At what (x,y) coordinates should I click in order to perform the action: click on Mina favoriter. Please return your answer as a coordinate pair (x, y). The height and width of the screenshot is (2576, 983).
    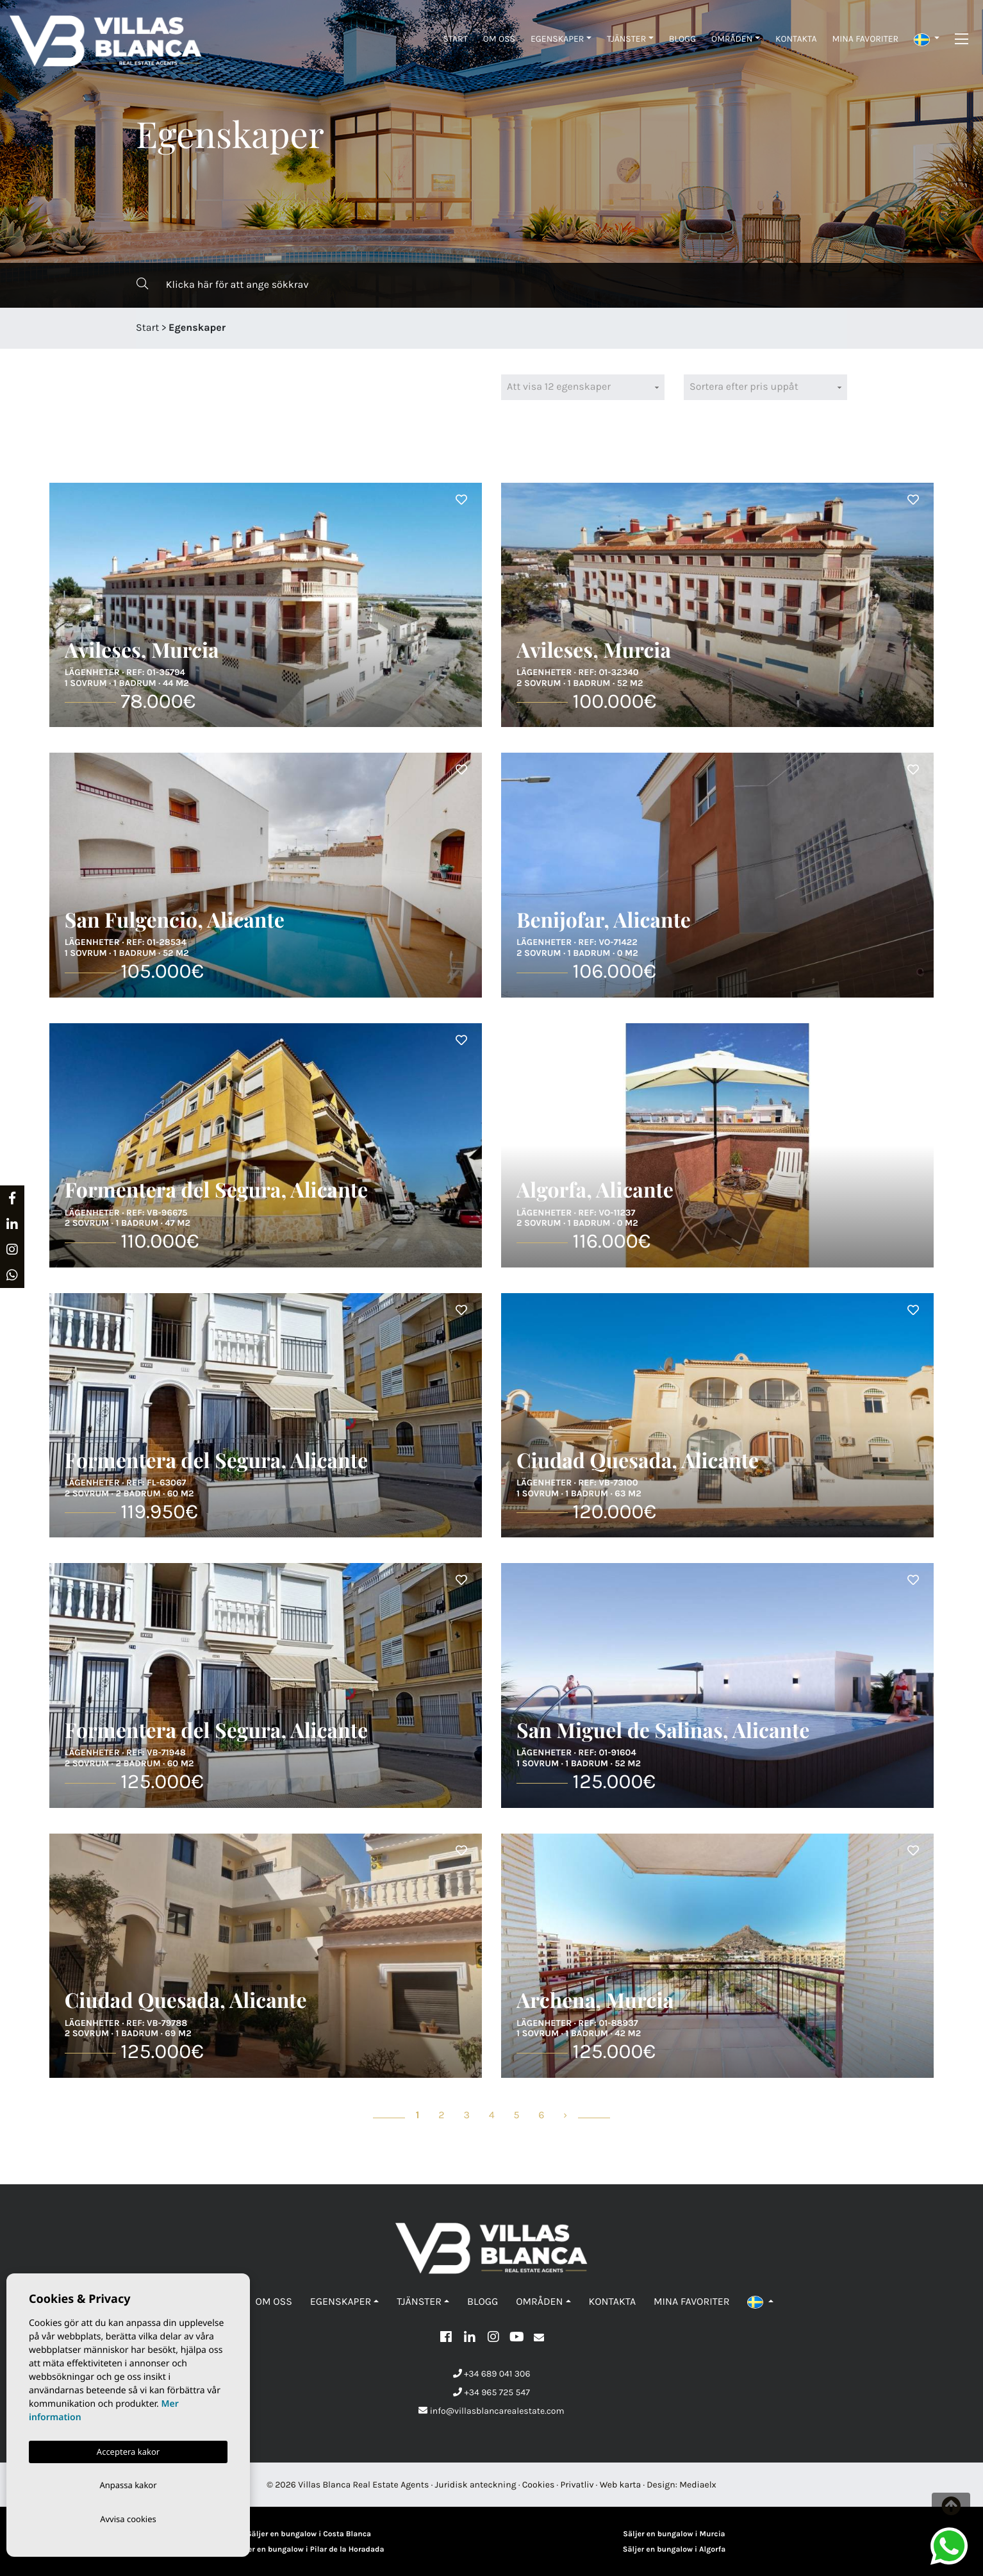
    Looking at the image, I should click on (865, 38).